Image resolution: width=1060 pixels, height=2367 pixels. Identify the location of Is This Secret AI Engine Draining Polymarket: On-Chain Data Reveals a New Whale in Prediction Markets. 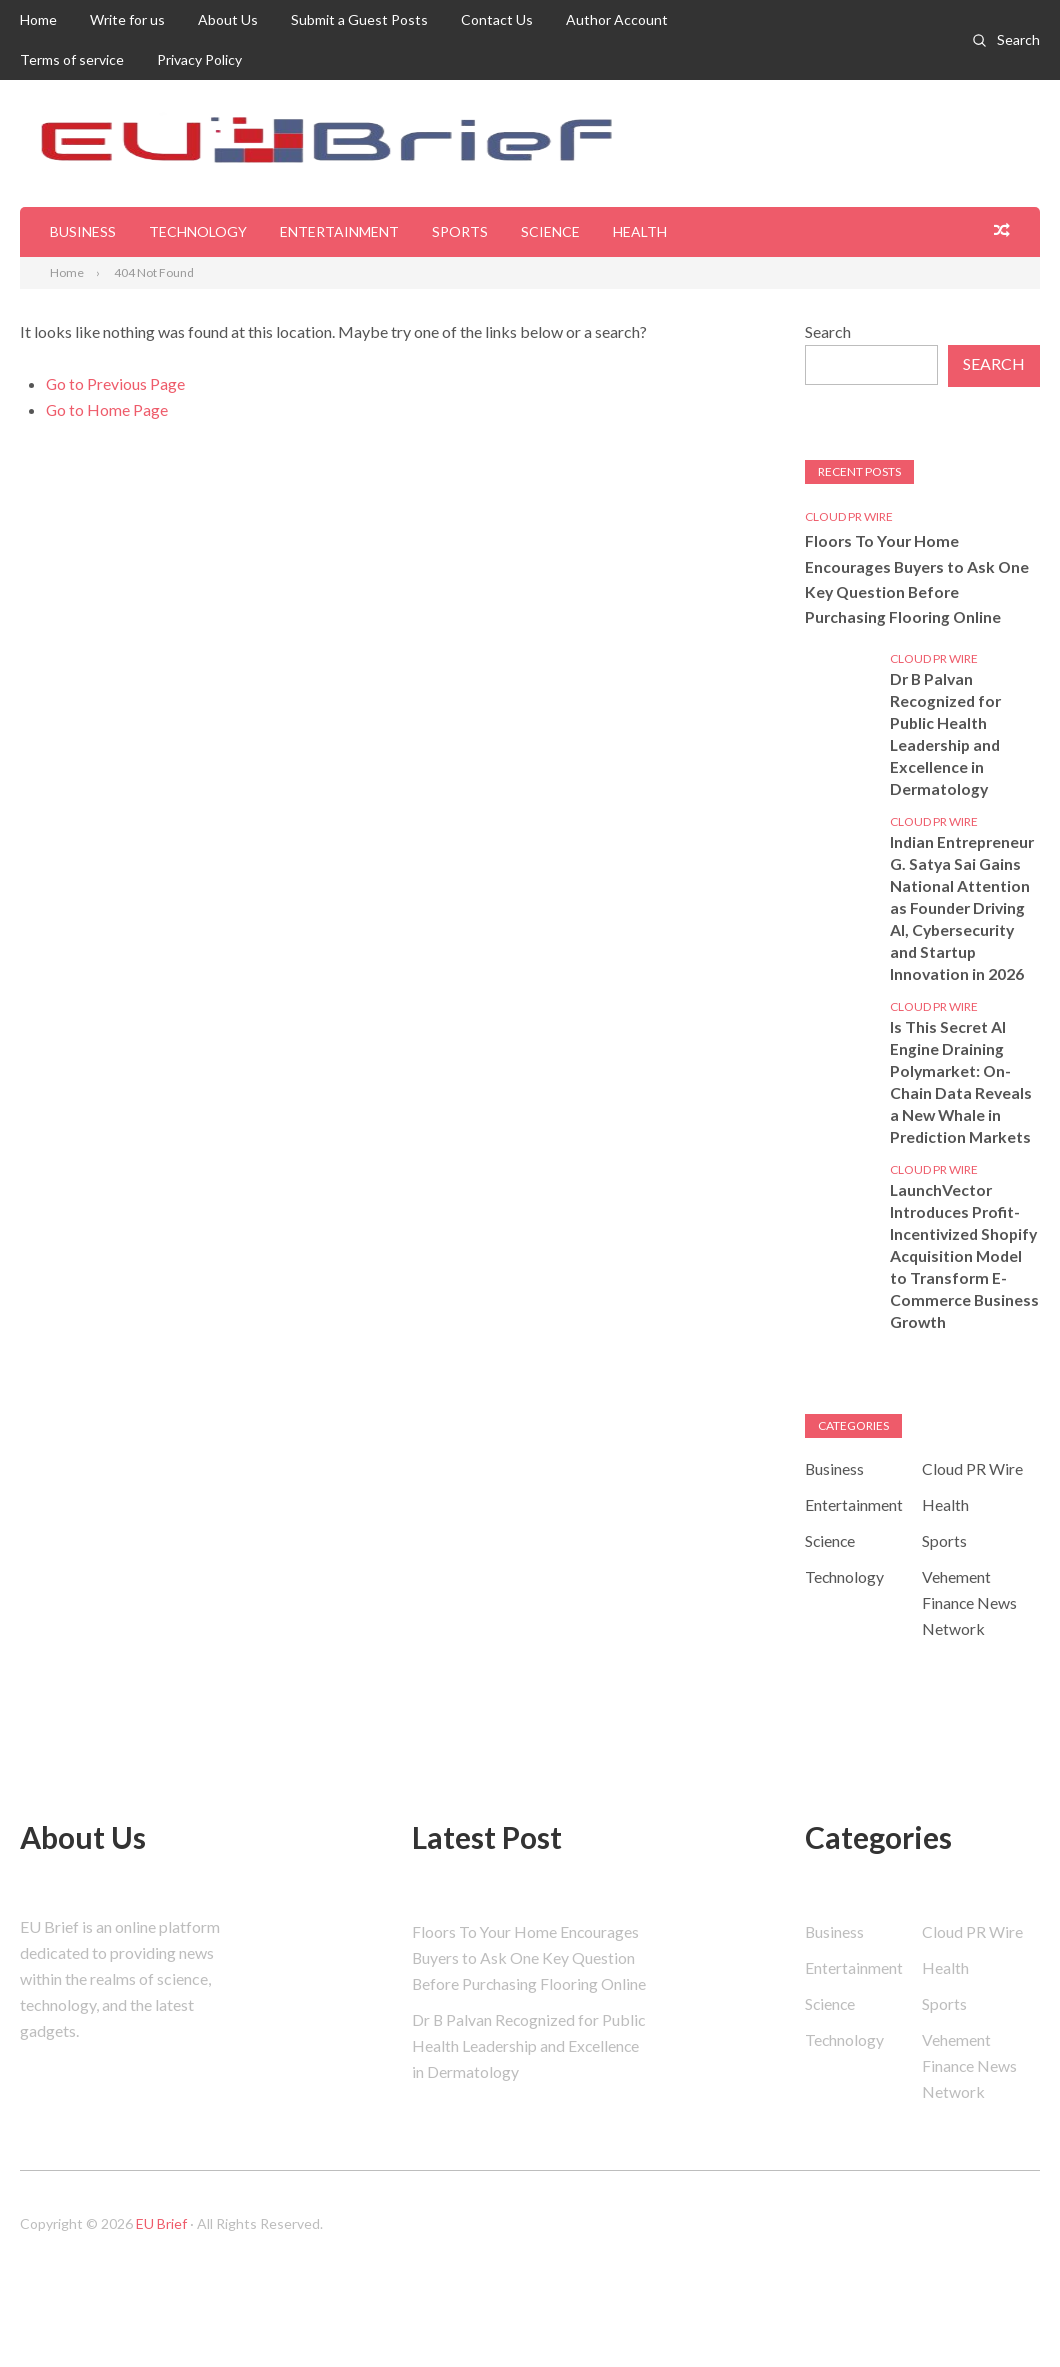
(962, 1083).